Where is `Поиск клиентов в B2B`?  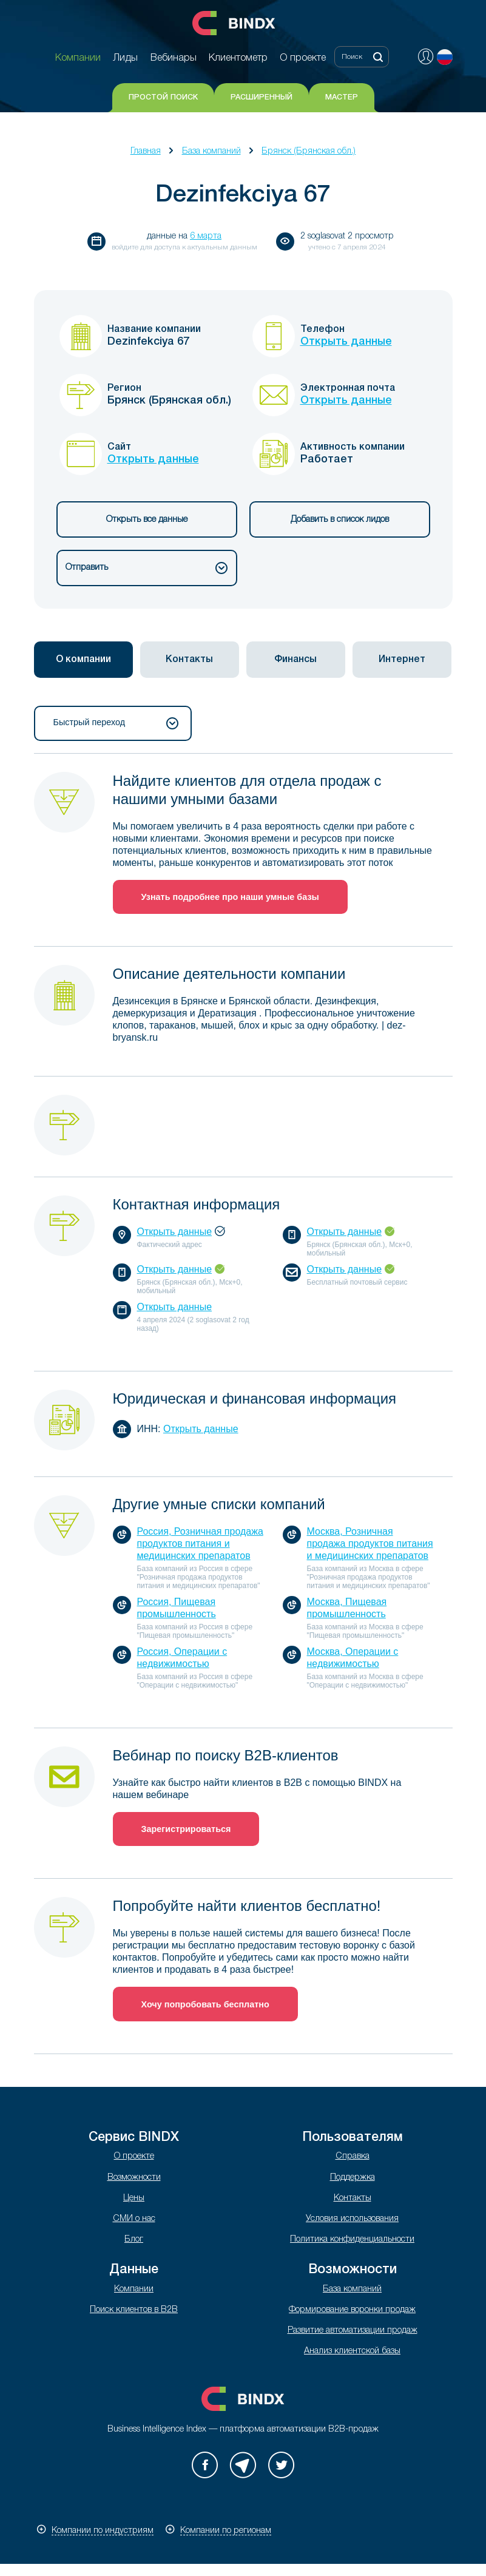
Поиск клиентов в B2B is located at coordinates (134, 2310).